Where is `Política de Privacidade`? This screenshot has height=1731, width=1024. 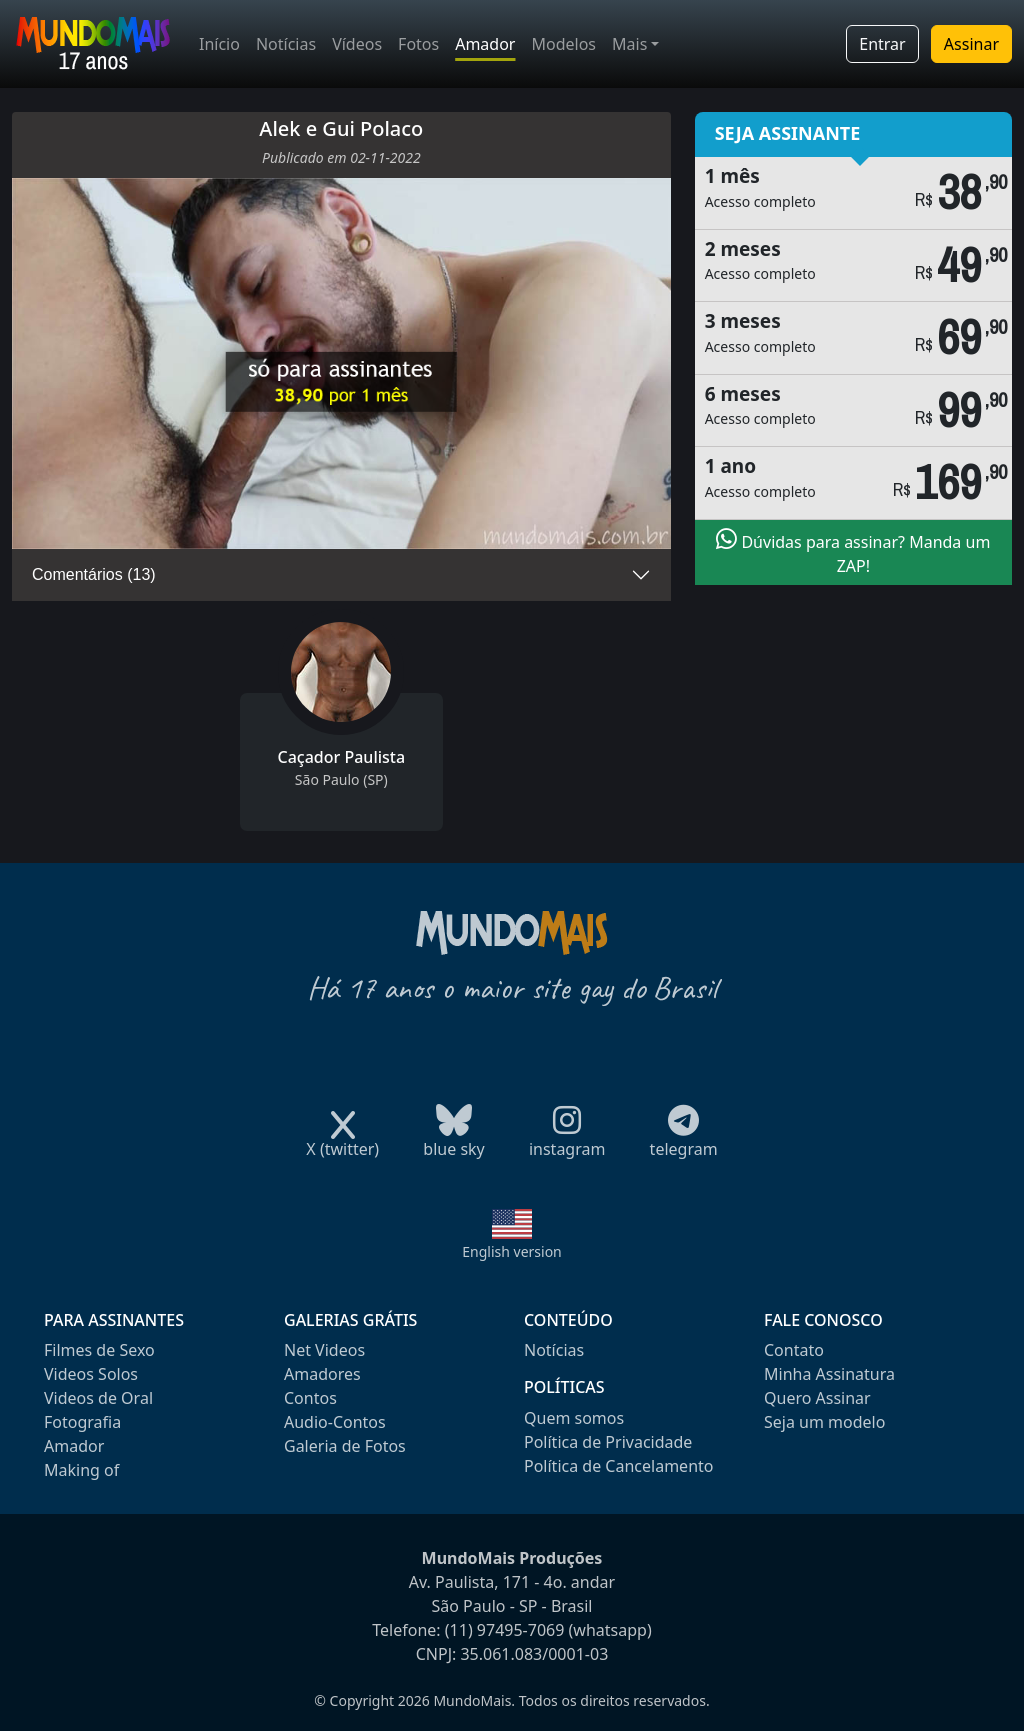
Política de Privacidade is located at coordinates (608, 1442).